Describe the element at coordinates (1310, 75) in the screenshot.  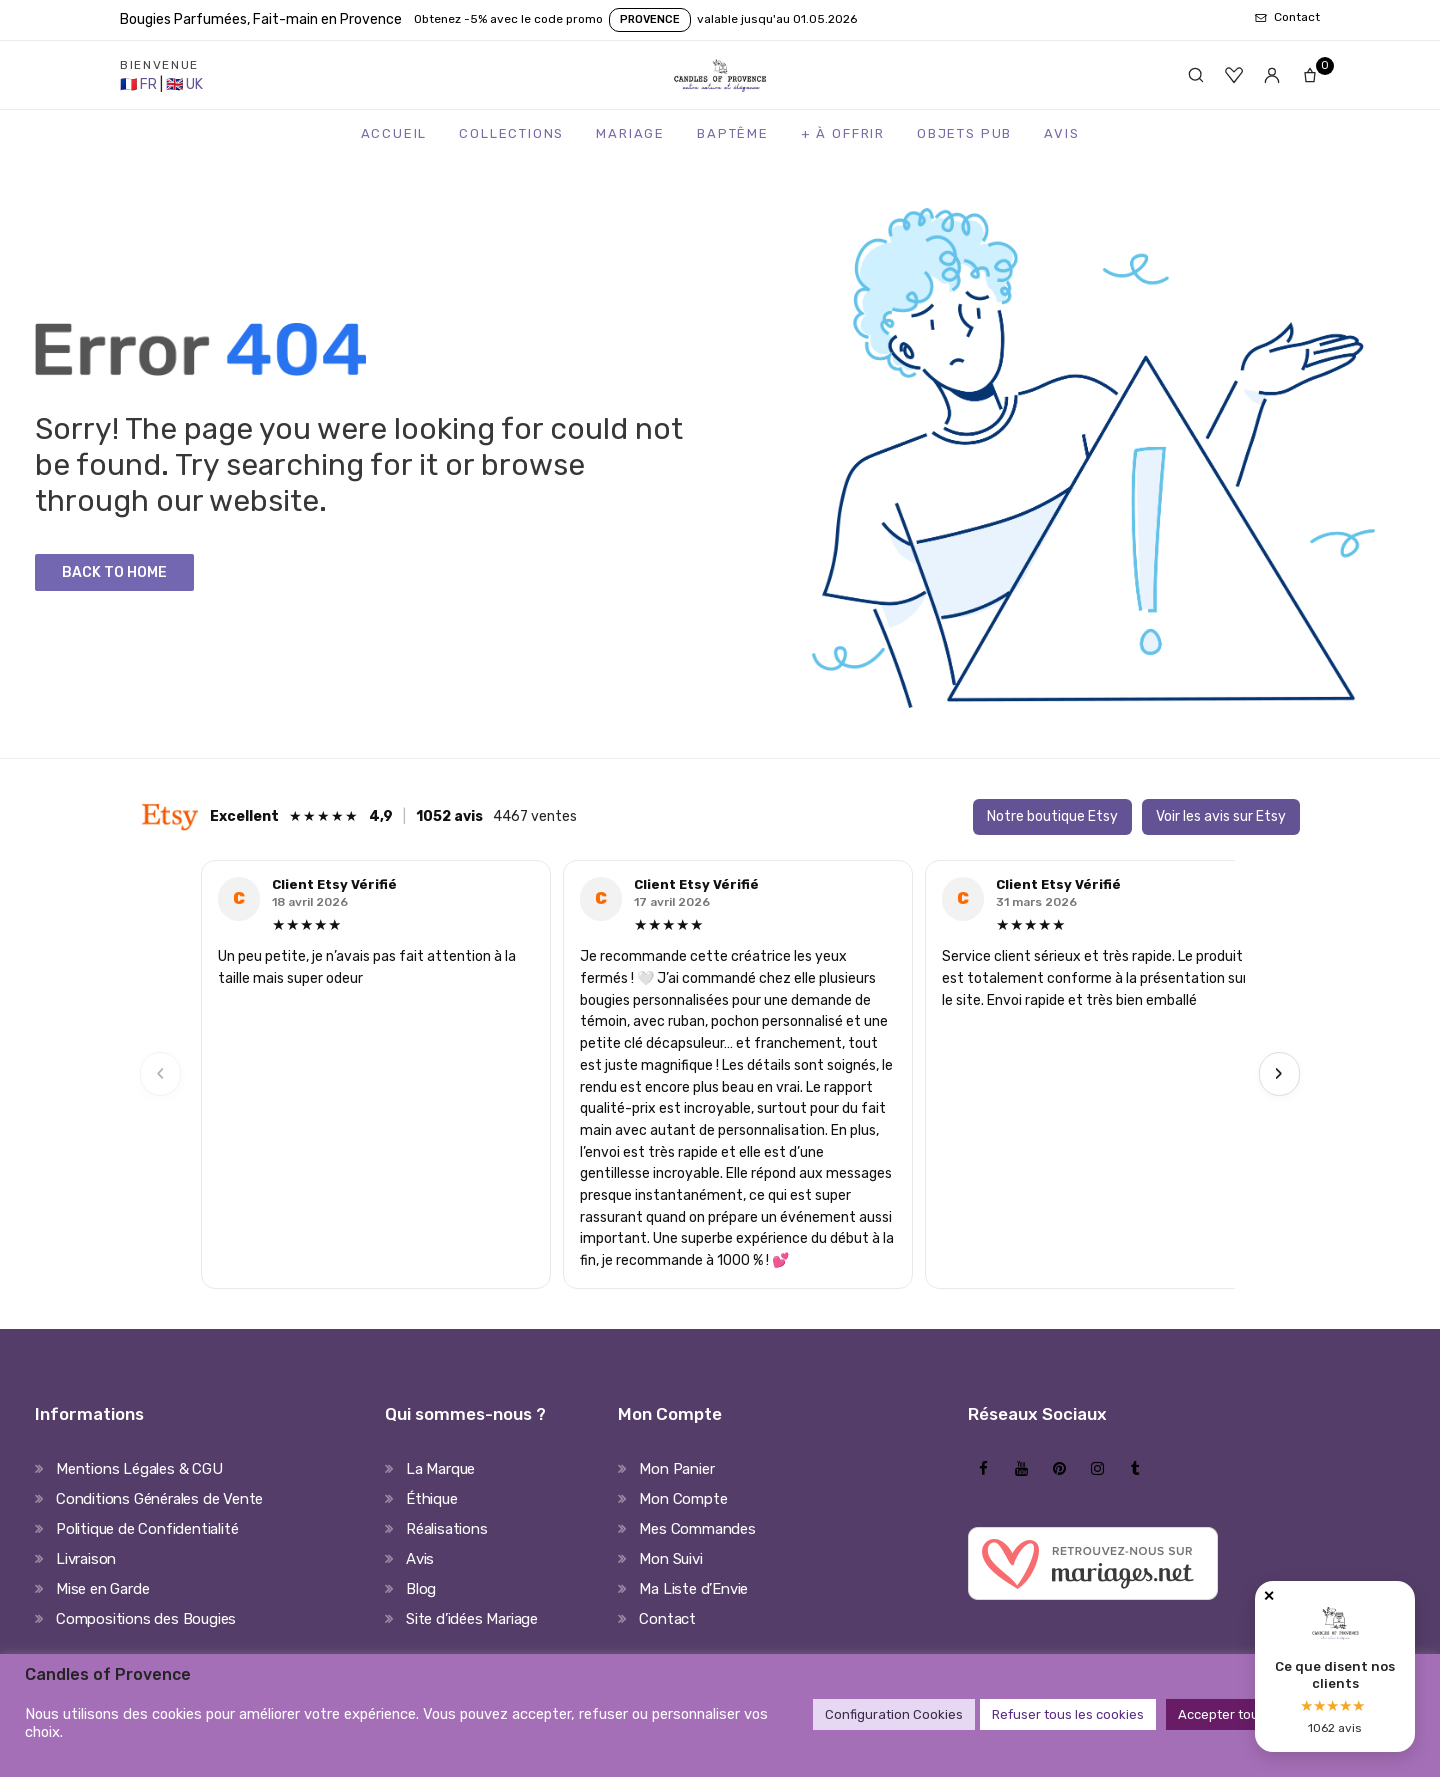
I see `[Panier]` at that location.